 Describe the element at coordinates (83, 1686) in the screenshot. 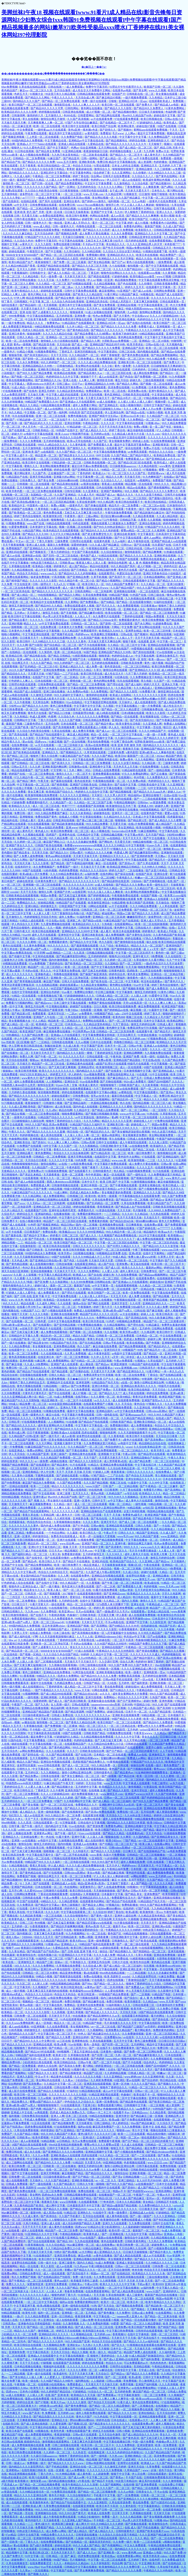

I see `成人精品一区二区三区中文字幕` at that location.